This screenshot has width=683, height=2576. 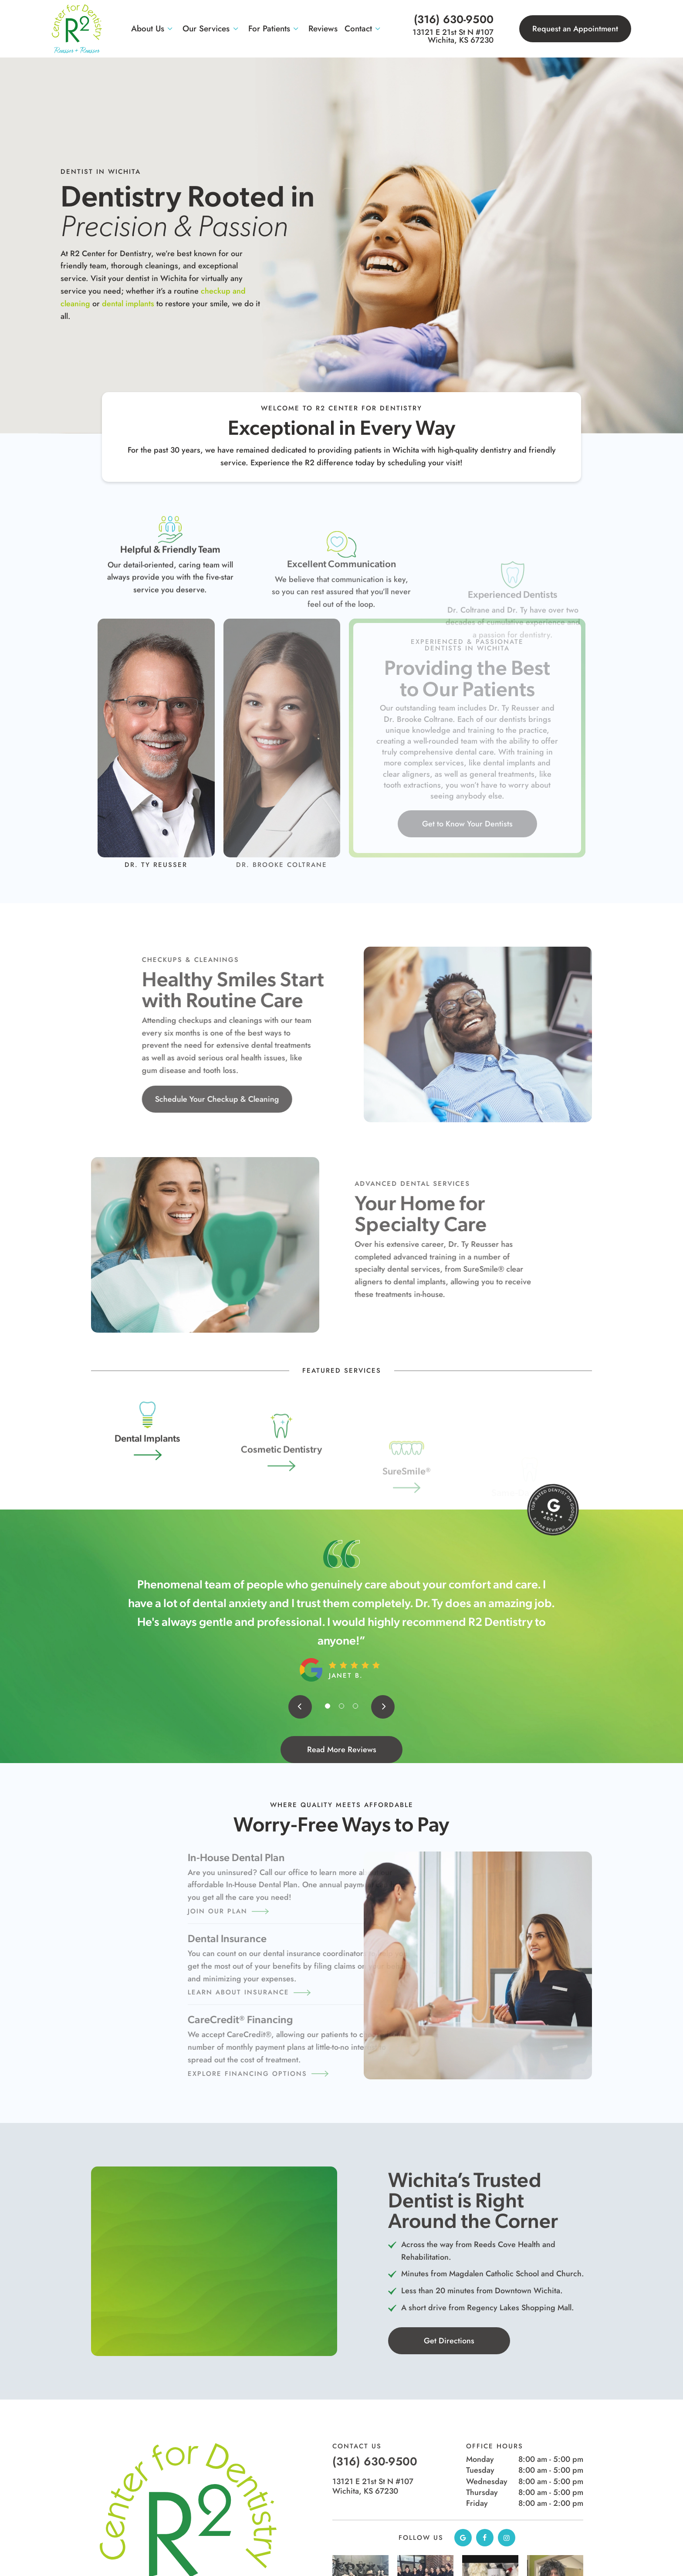 What do you see at coordinates (212, 28) in the screenshot?
I see `Our Services` at bounding box center [212, 28].